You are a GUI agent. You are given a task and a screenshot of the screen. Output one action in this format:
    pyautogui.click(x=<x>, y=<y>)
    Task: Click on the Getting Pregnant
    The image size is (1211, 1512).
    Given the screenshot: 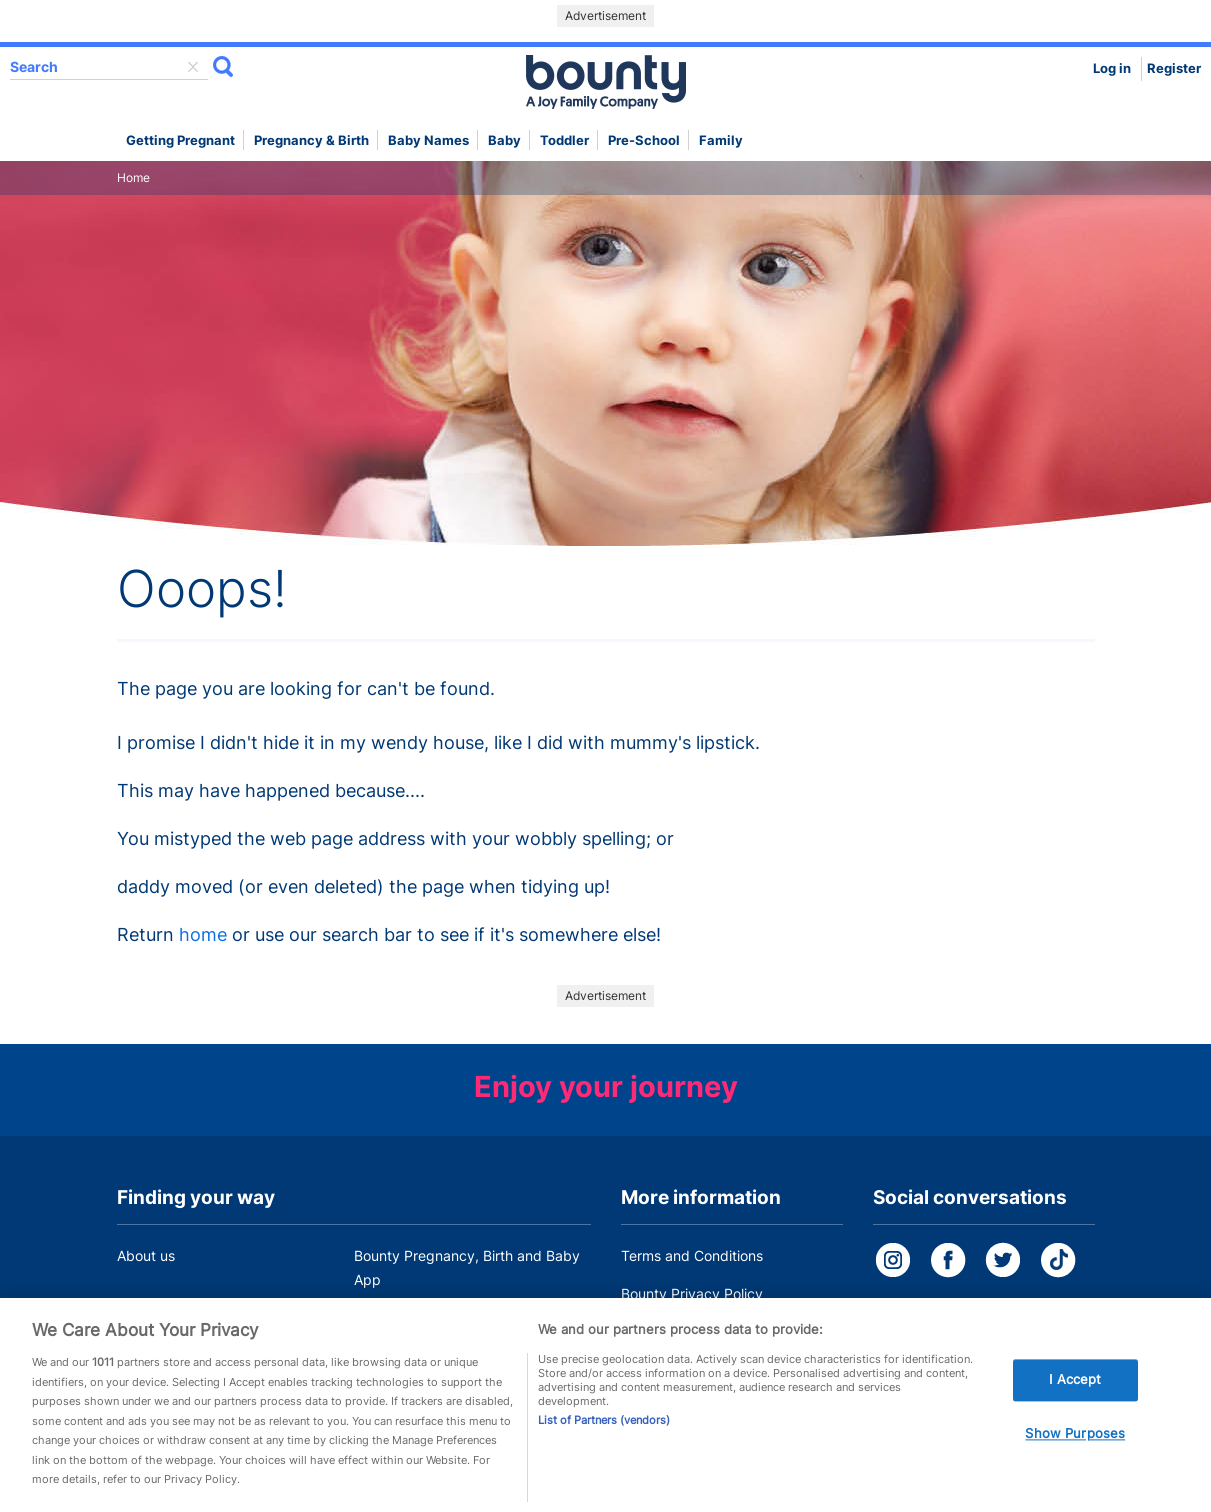 What is the action you would take?
    pyautogui.click(x=180, y=140)
    